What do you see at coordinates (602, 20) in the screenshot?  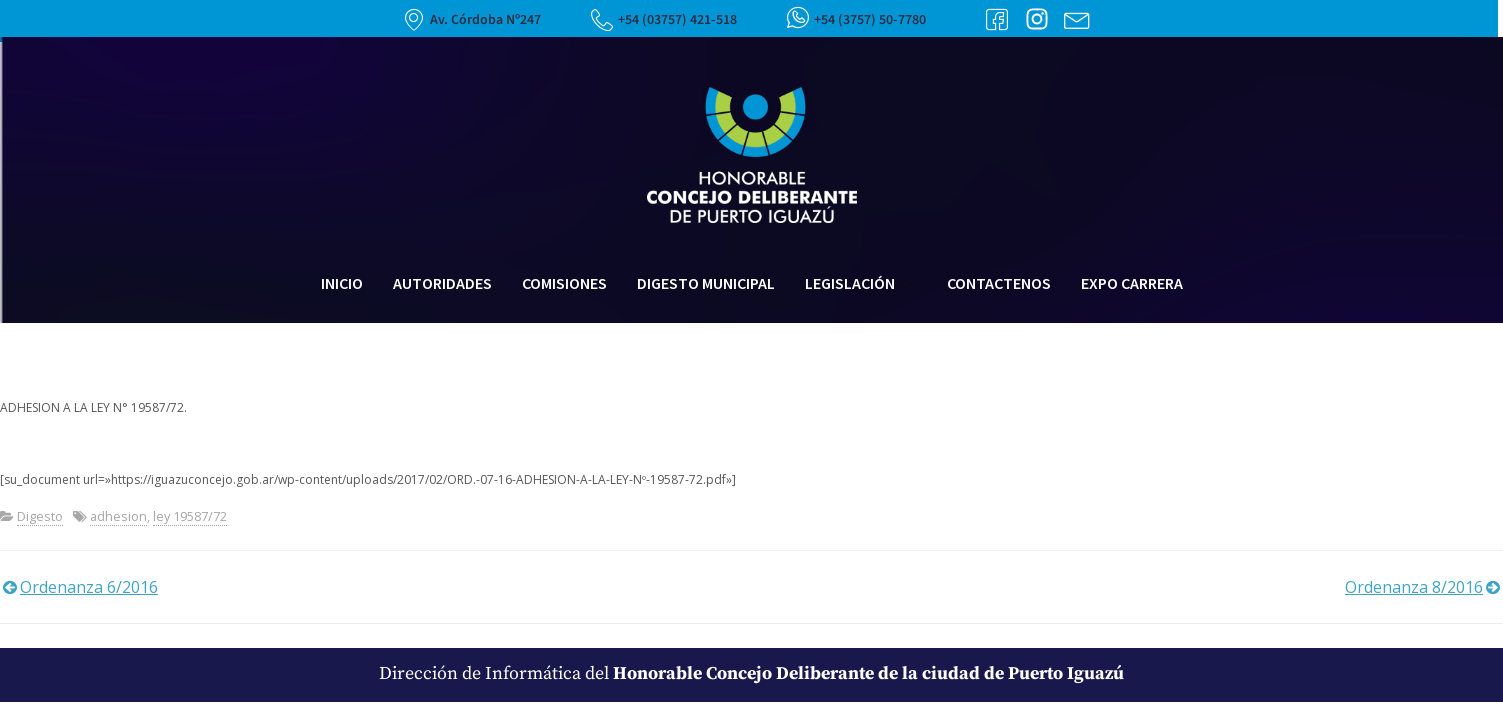 I see `[+54 (03757) 421-518]` at bounding box center [602, 20].